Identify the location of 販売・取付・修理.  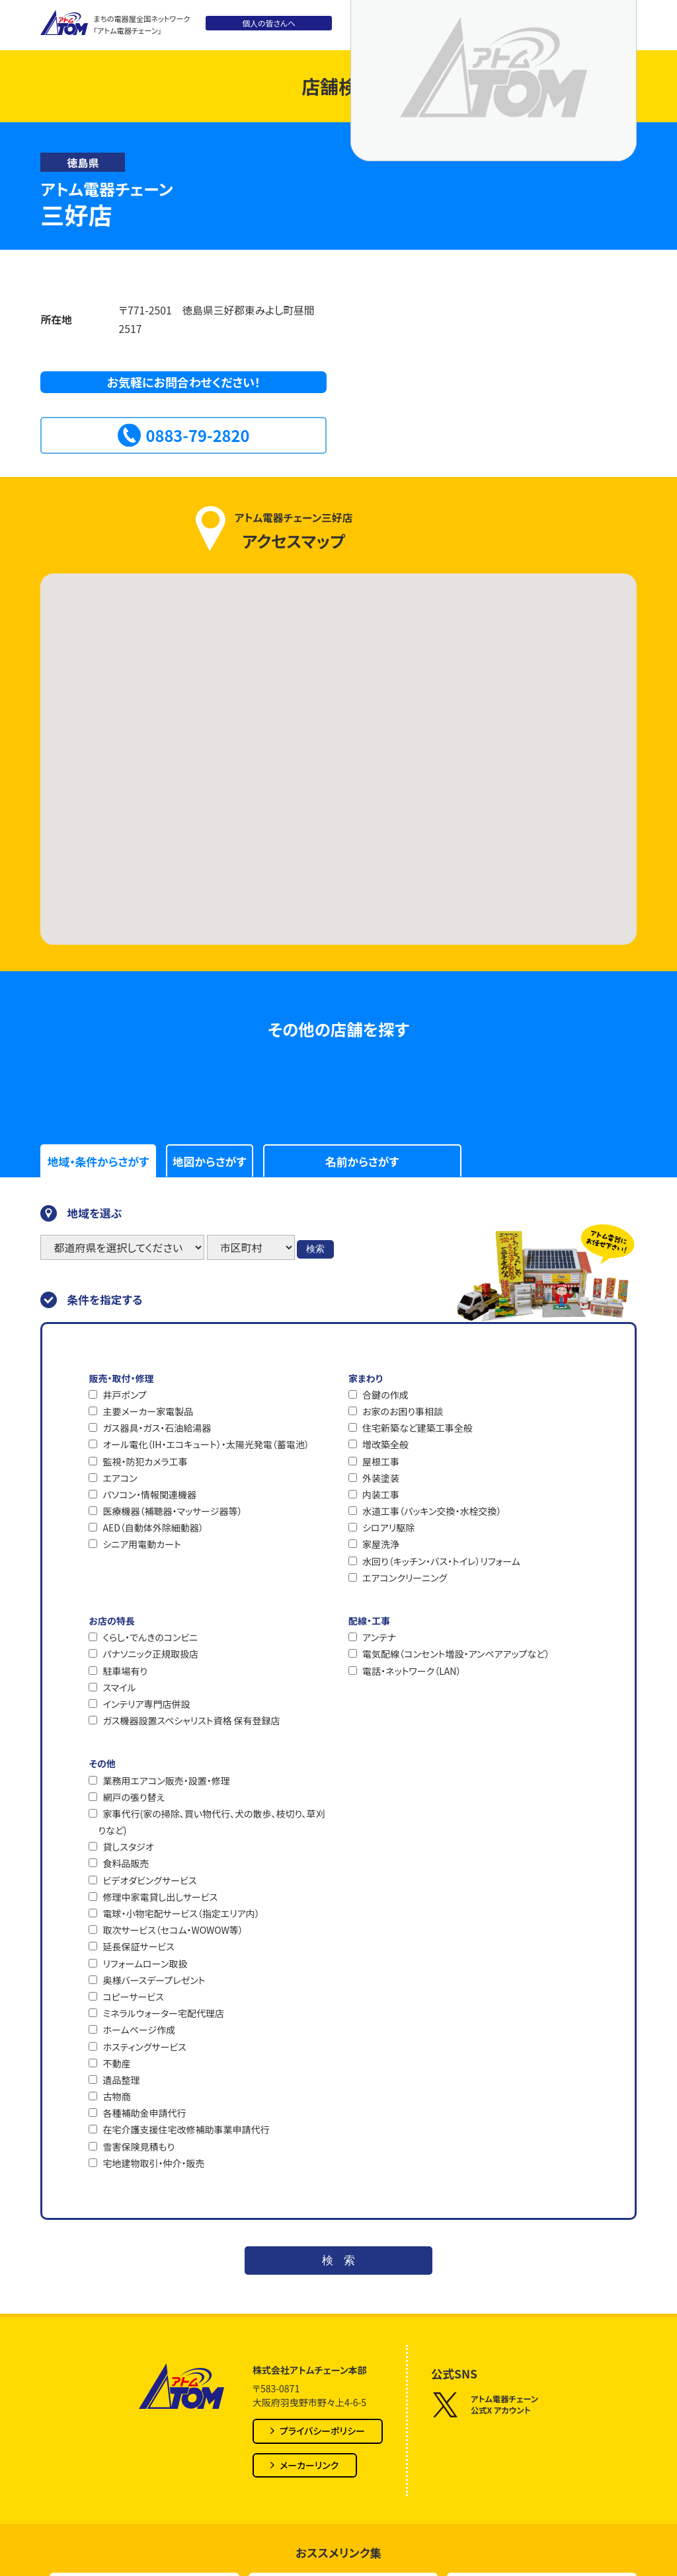
(121, 1378).